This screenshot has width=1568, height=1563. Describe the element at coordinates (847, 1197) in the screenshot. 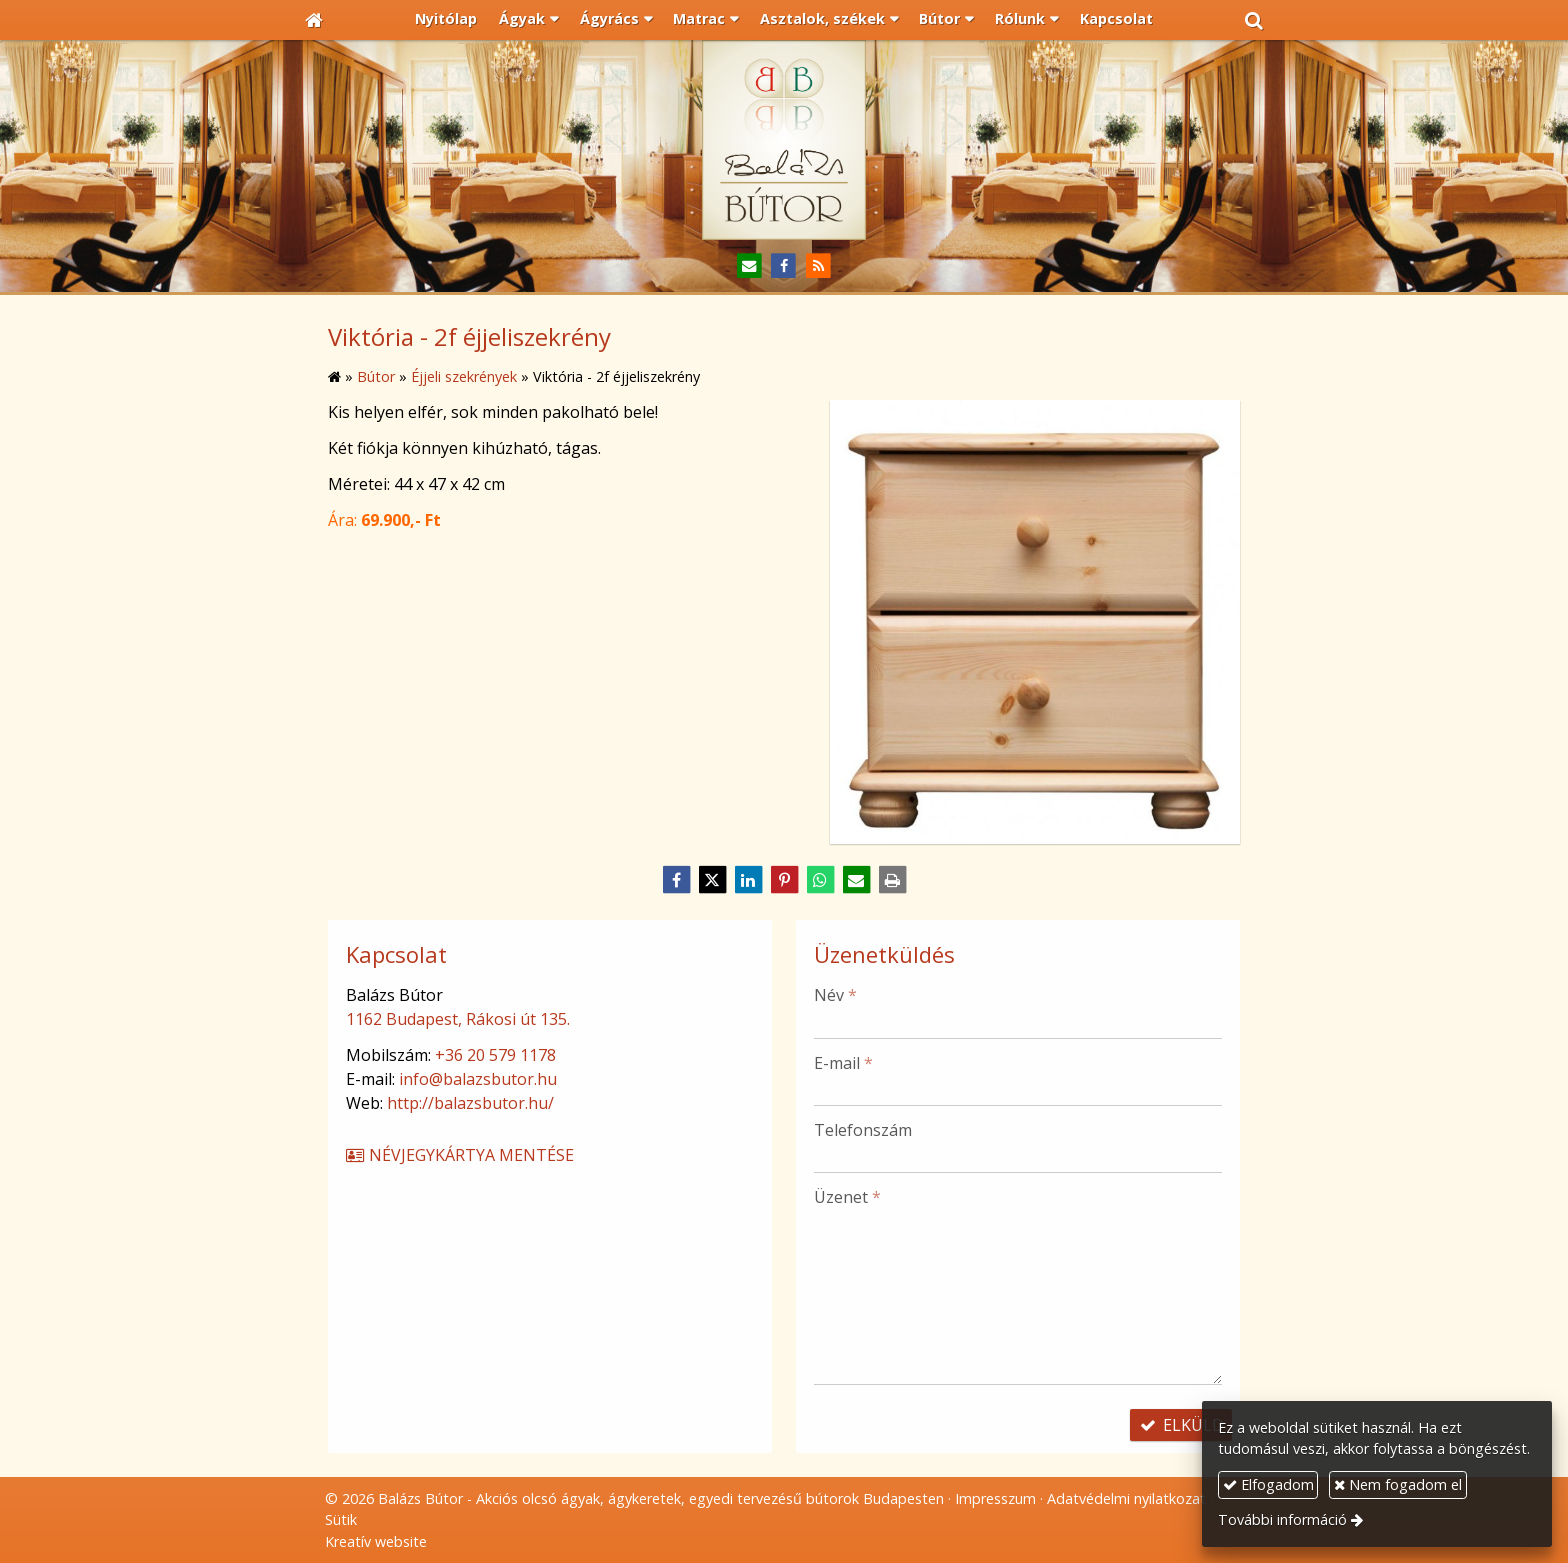

I see `Üzenet` at that location.